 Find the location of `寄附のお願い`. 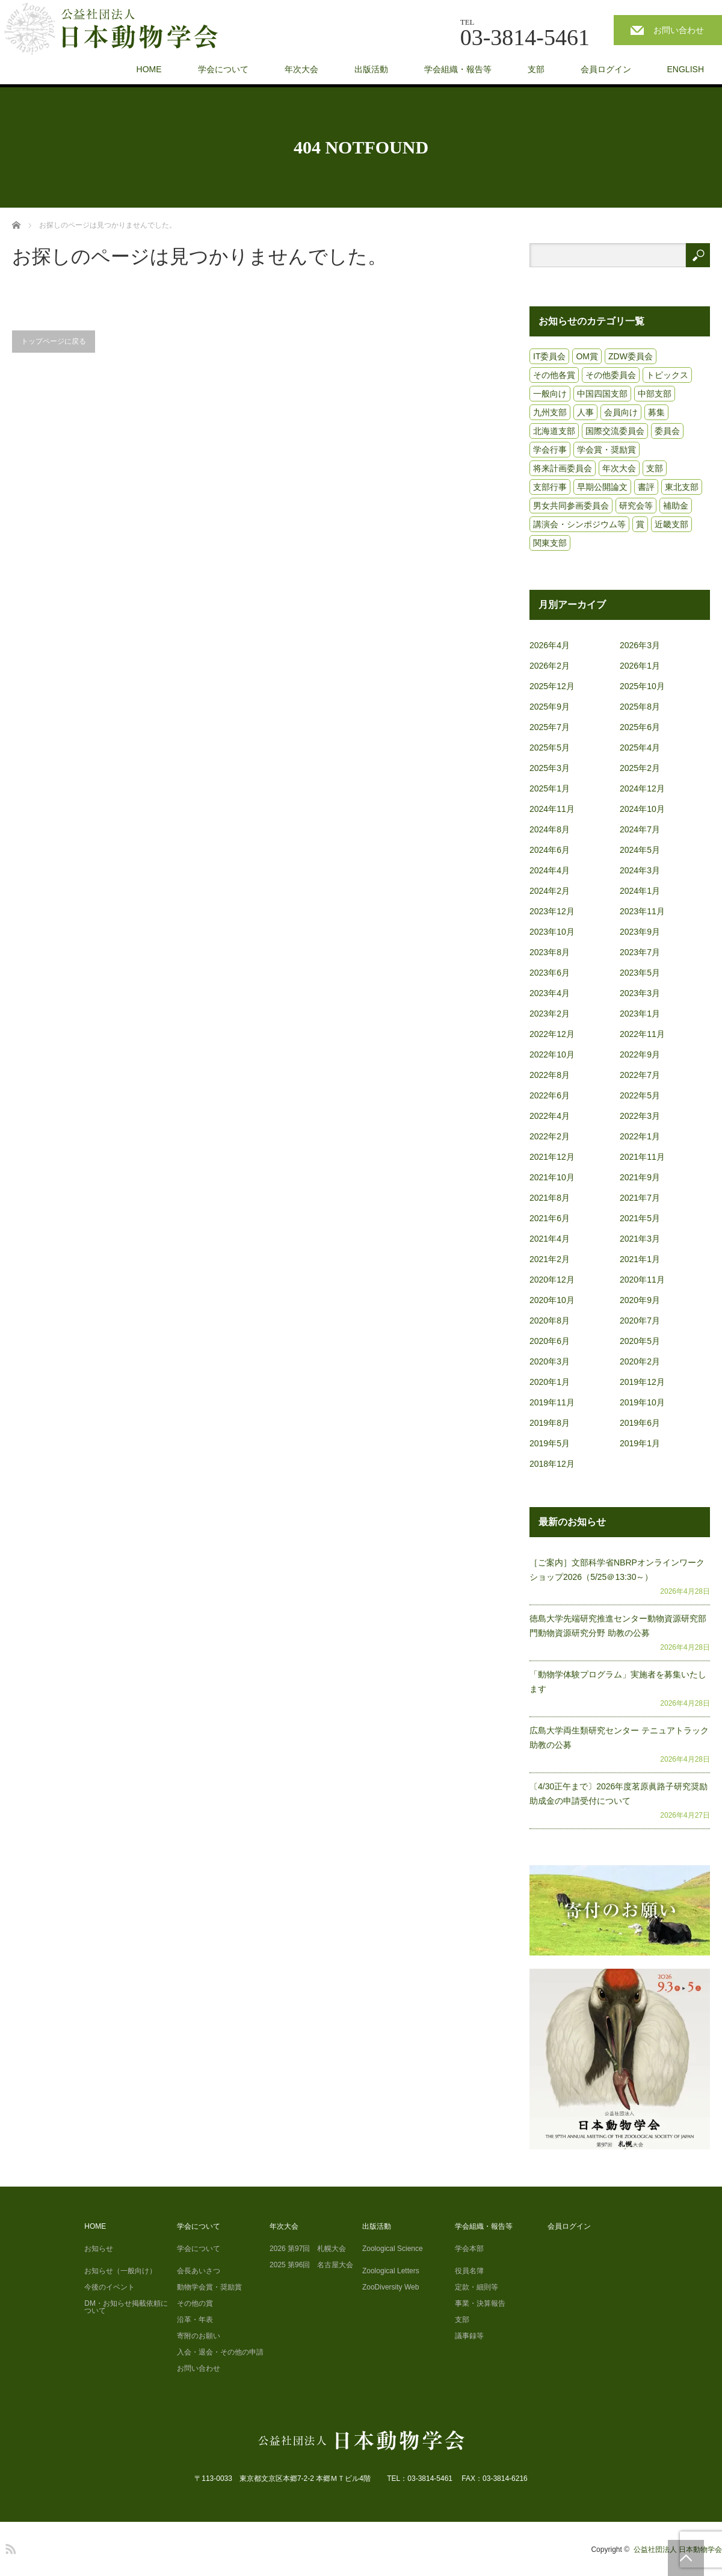

寄附のお願い is located at coordinates (198, 2335).